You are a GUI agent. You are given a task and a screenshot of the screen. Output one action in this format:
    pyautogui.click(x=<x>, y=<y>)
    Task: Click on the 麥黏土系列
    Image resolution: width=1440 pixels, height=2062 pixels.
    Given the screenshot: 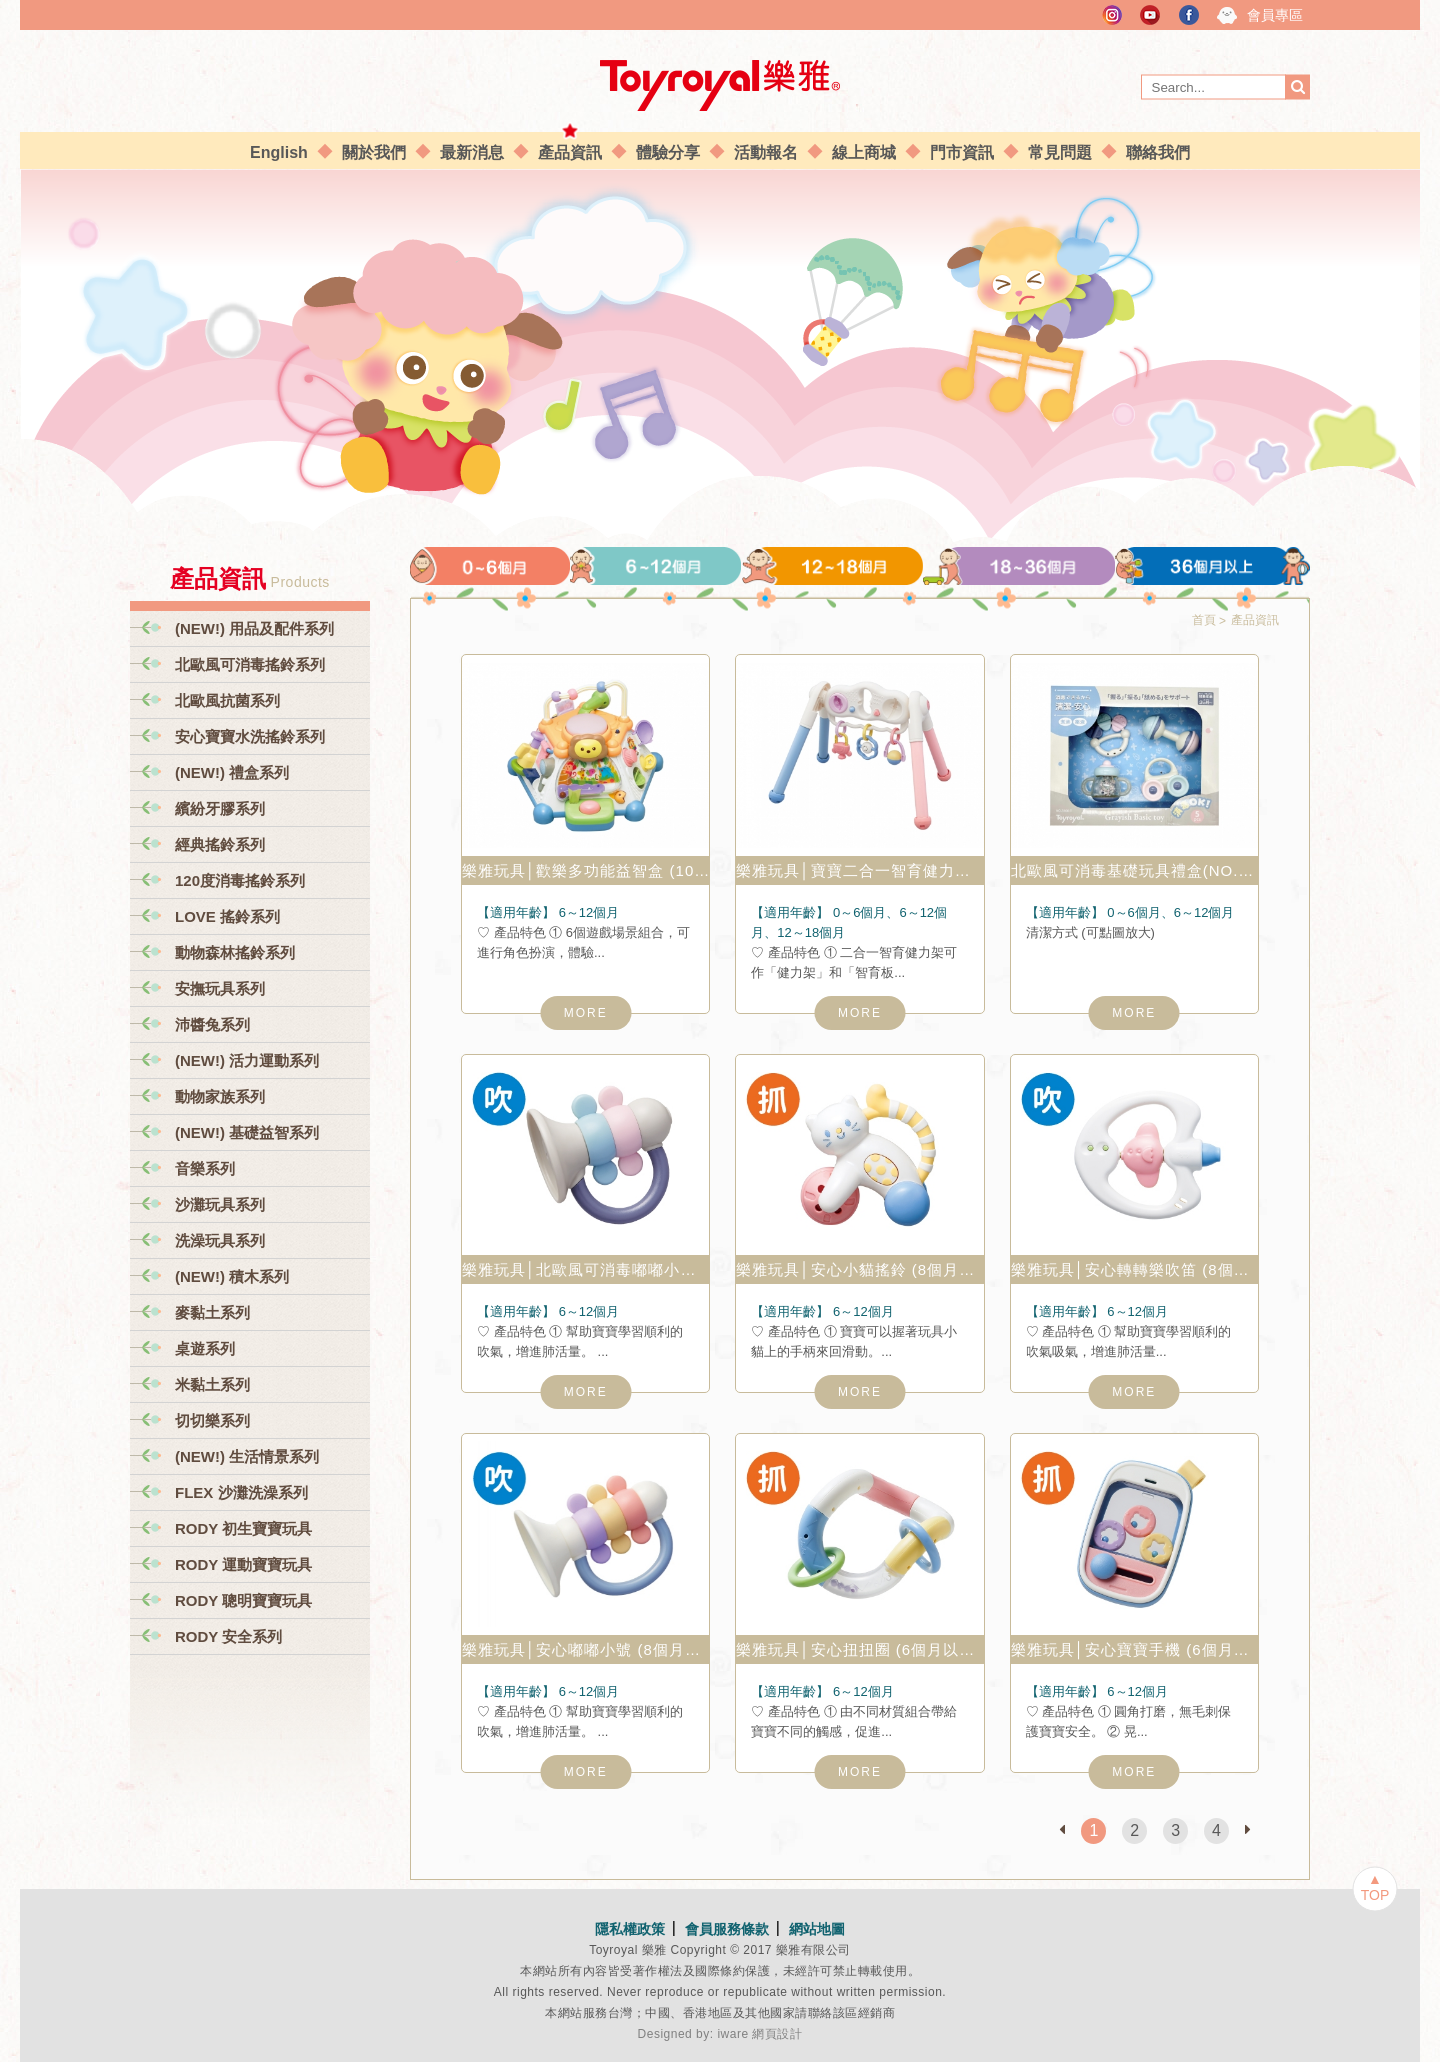 What is the action you would take?
    pyautogui.click(x=212, y=1312)
    